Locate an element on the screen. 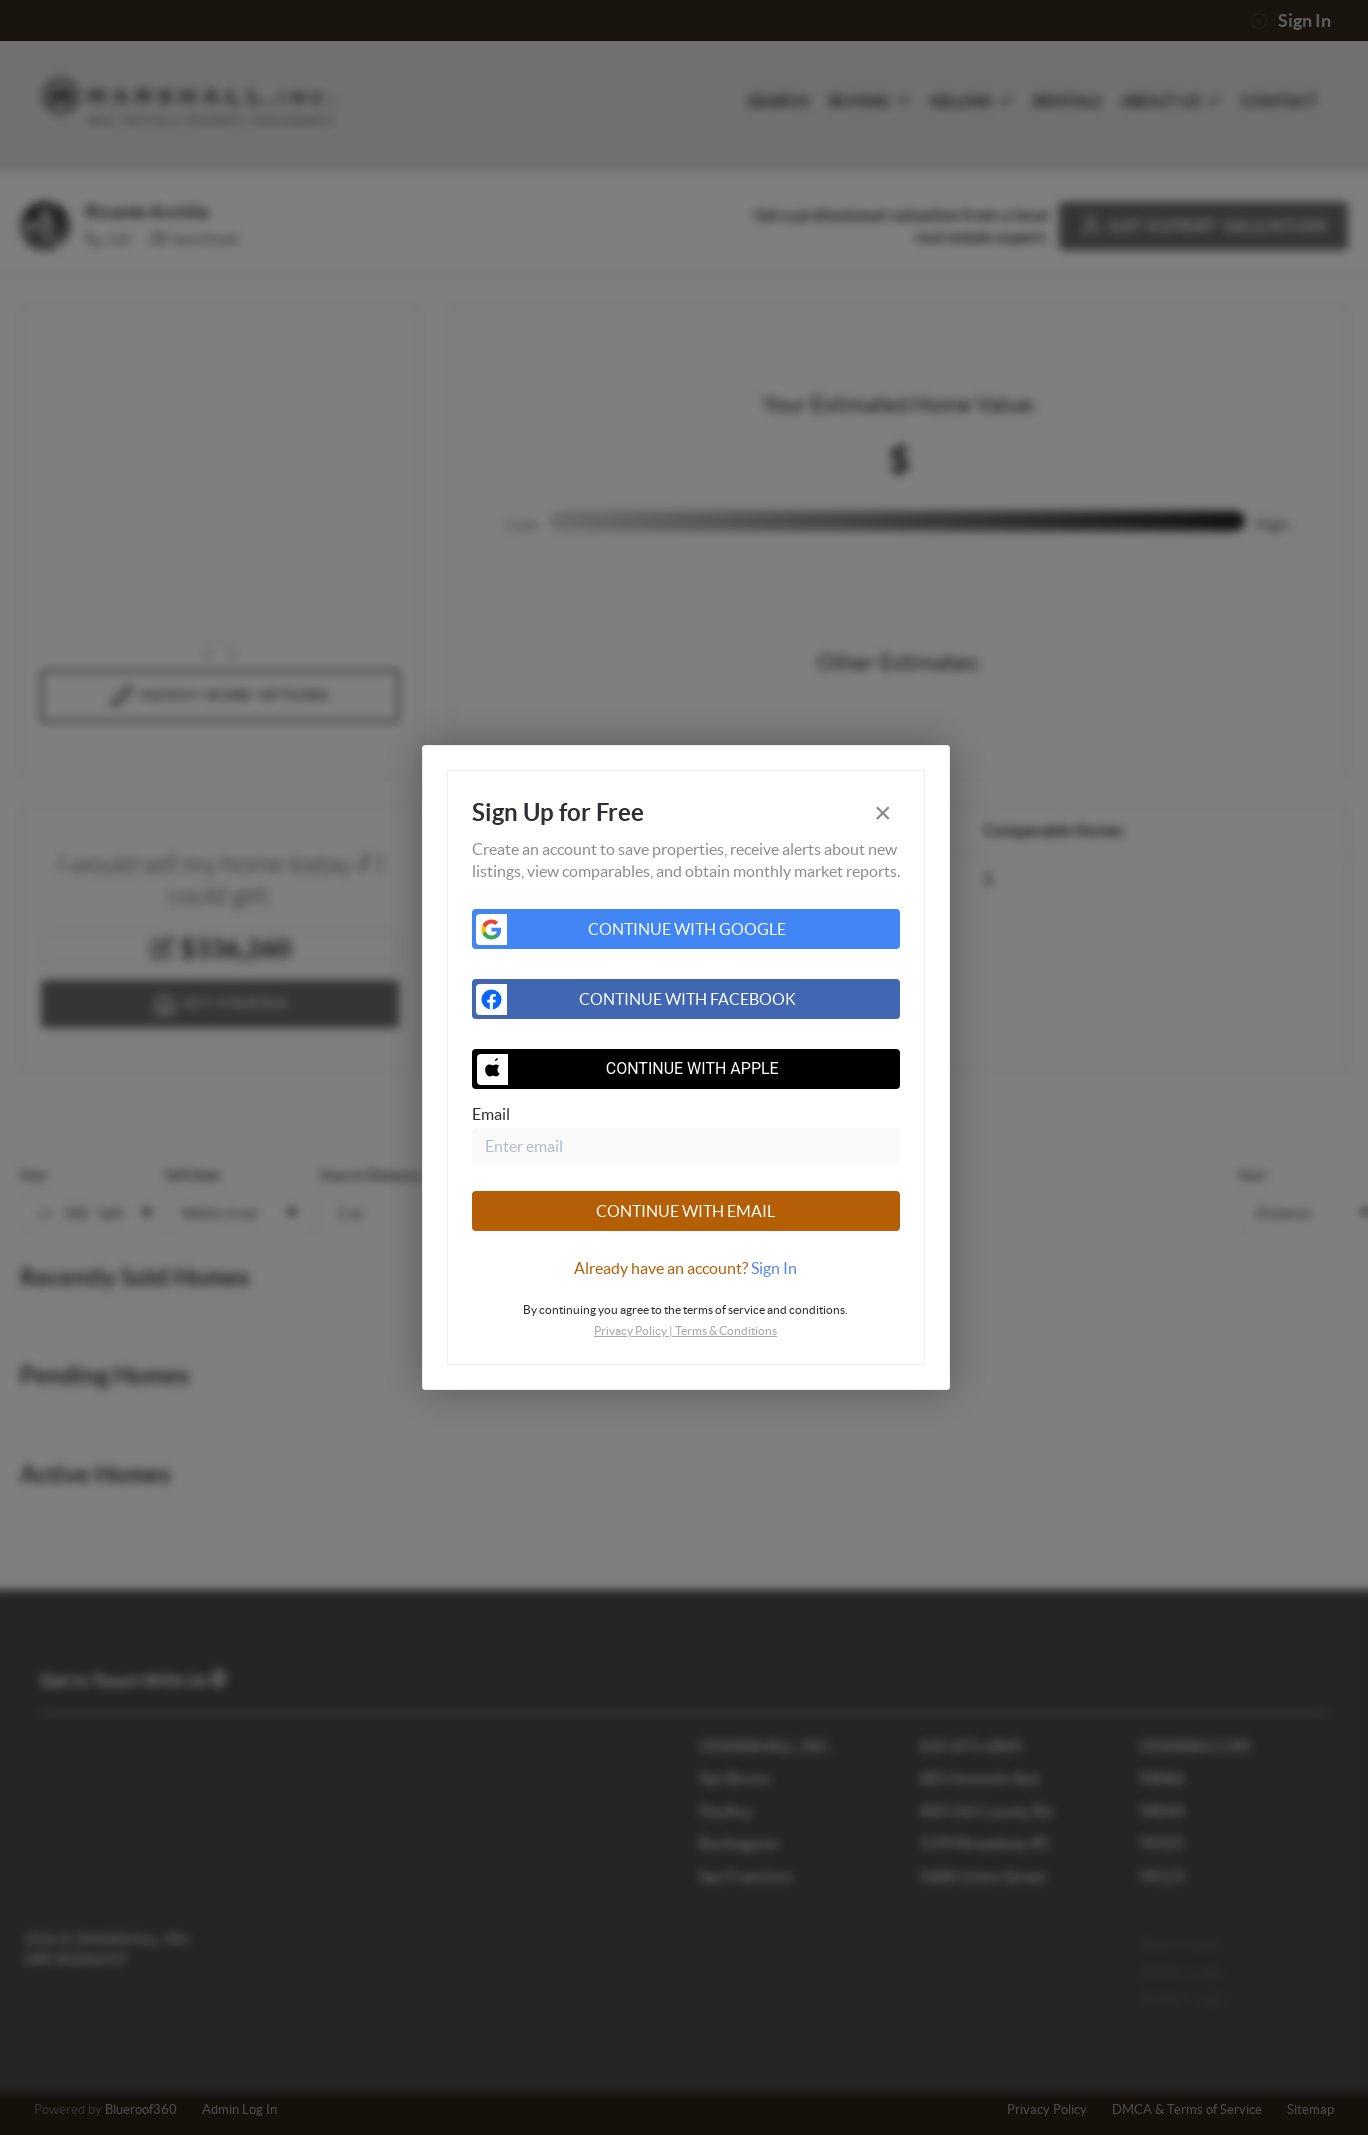 The width and height of the screenshot is (1368, 2135). Terms & Conditions is located at coordinates (726, 1330).